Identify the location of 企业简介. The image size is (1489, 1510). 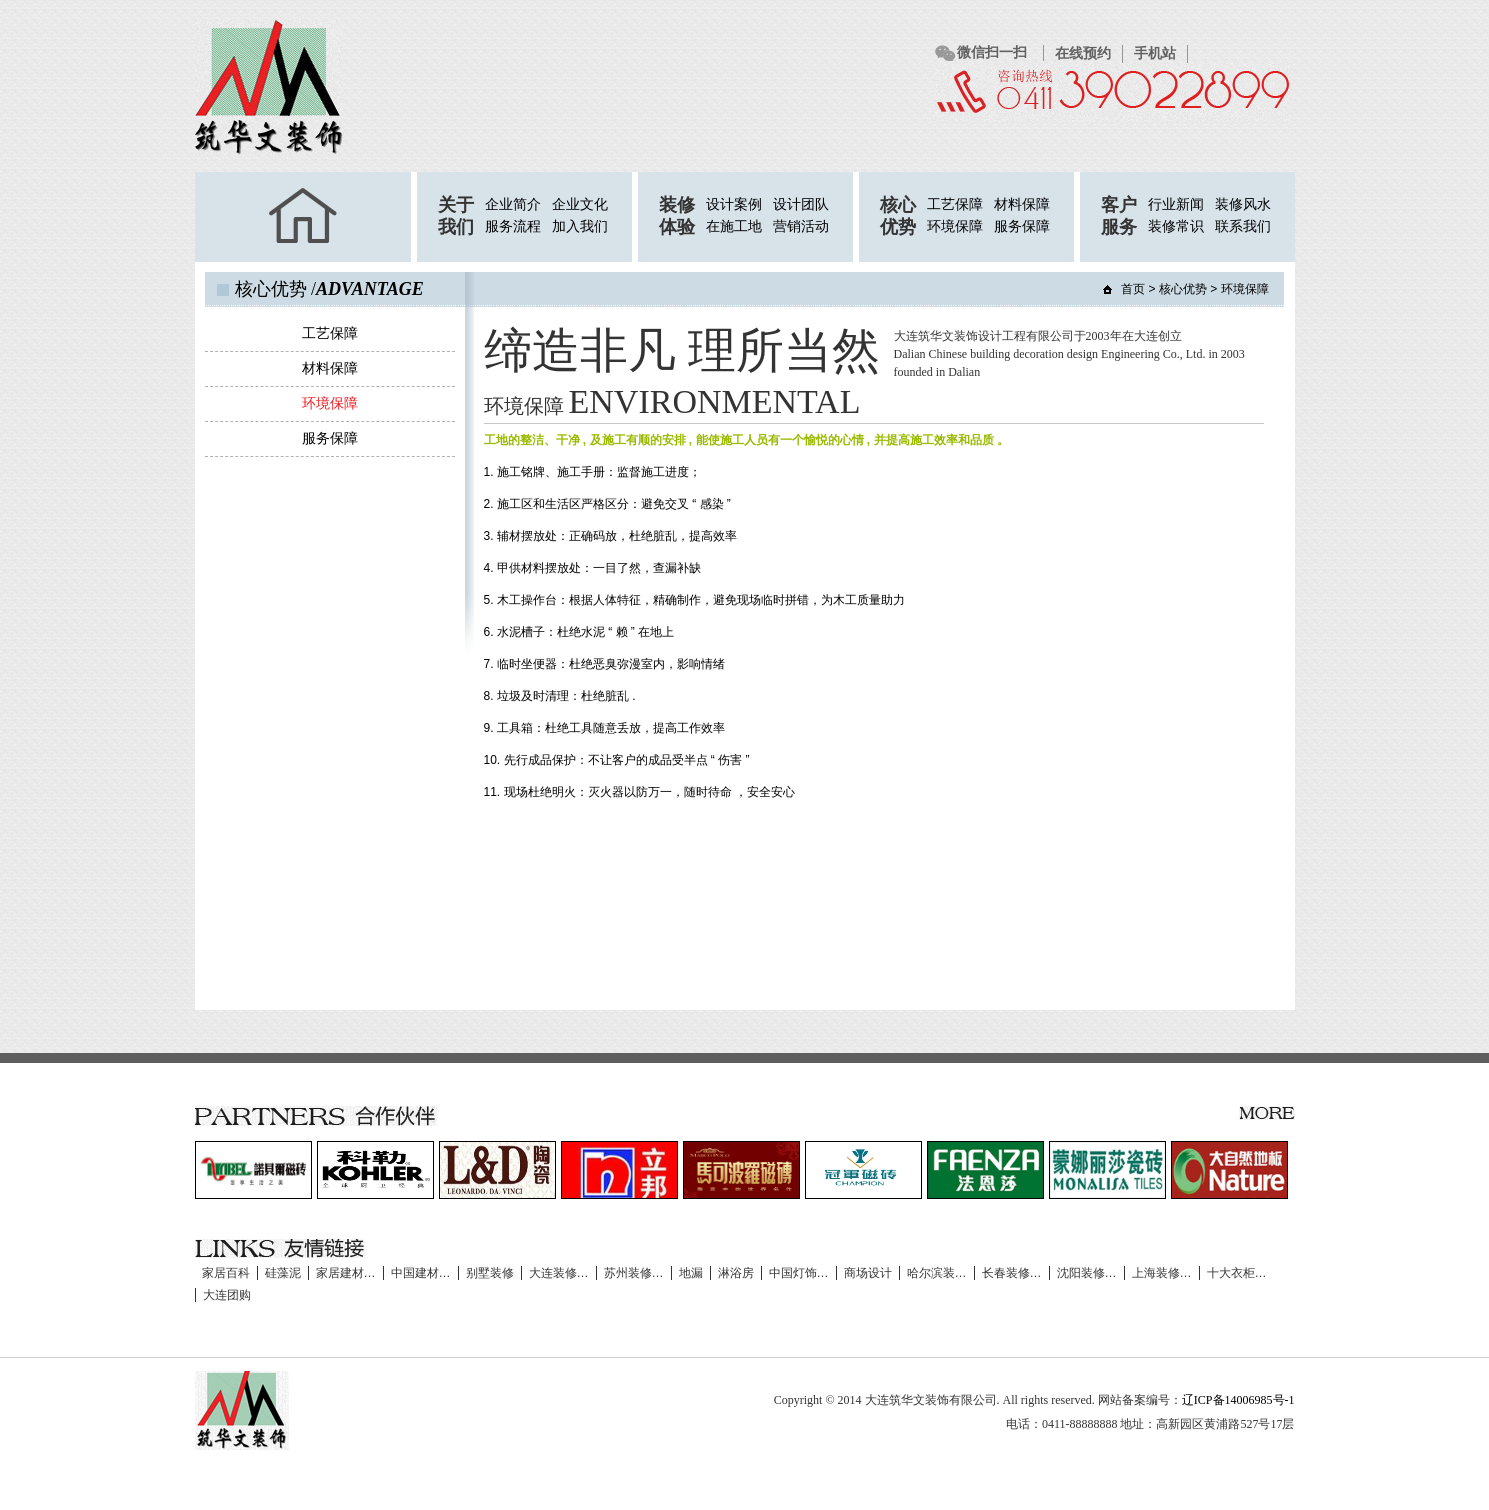
(513, 204).